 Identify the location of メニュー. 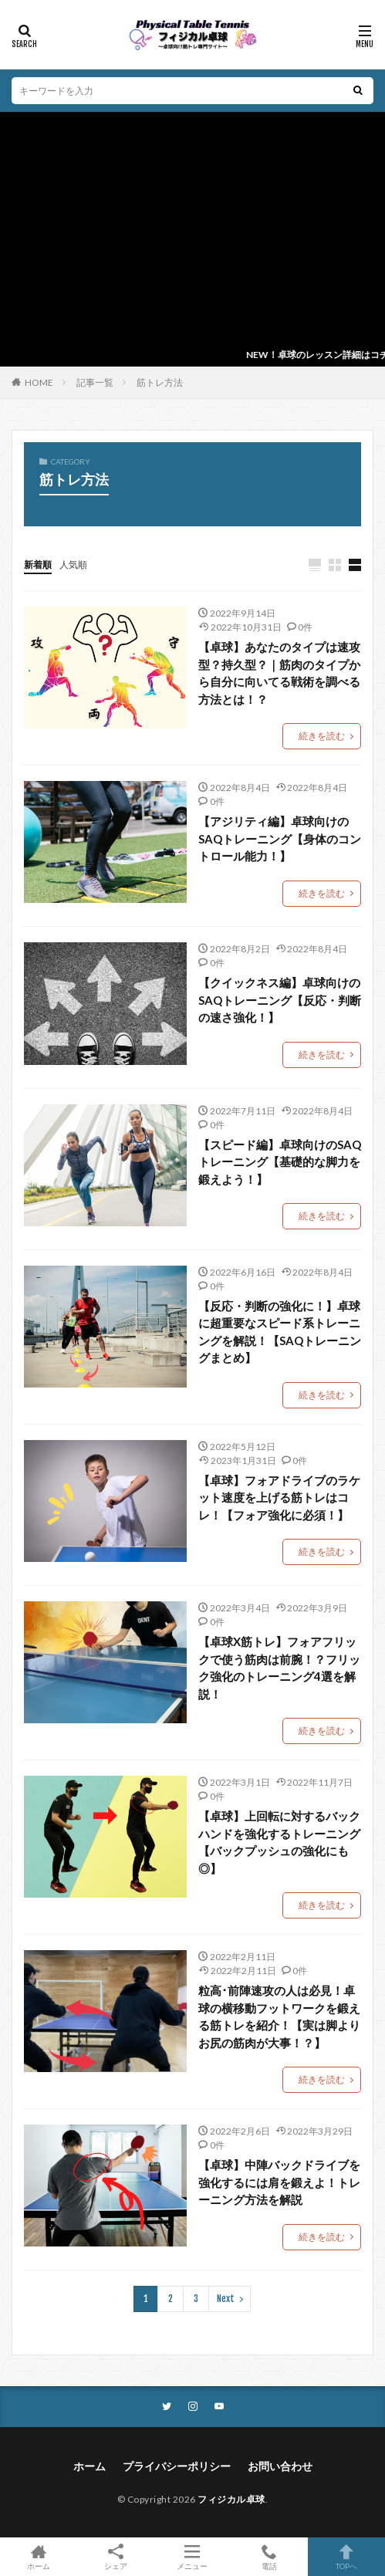
(192, 2557).